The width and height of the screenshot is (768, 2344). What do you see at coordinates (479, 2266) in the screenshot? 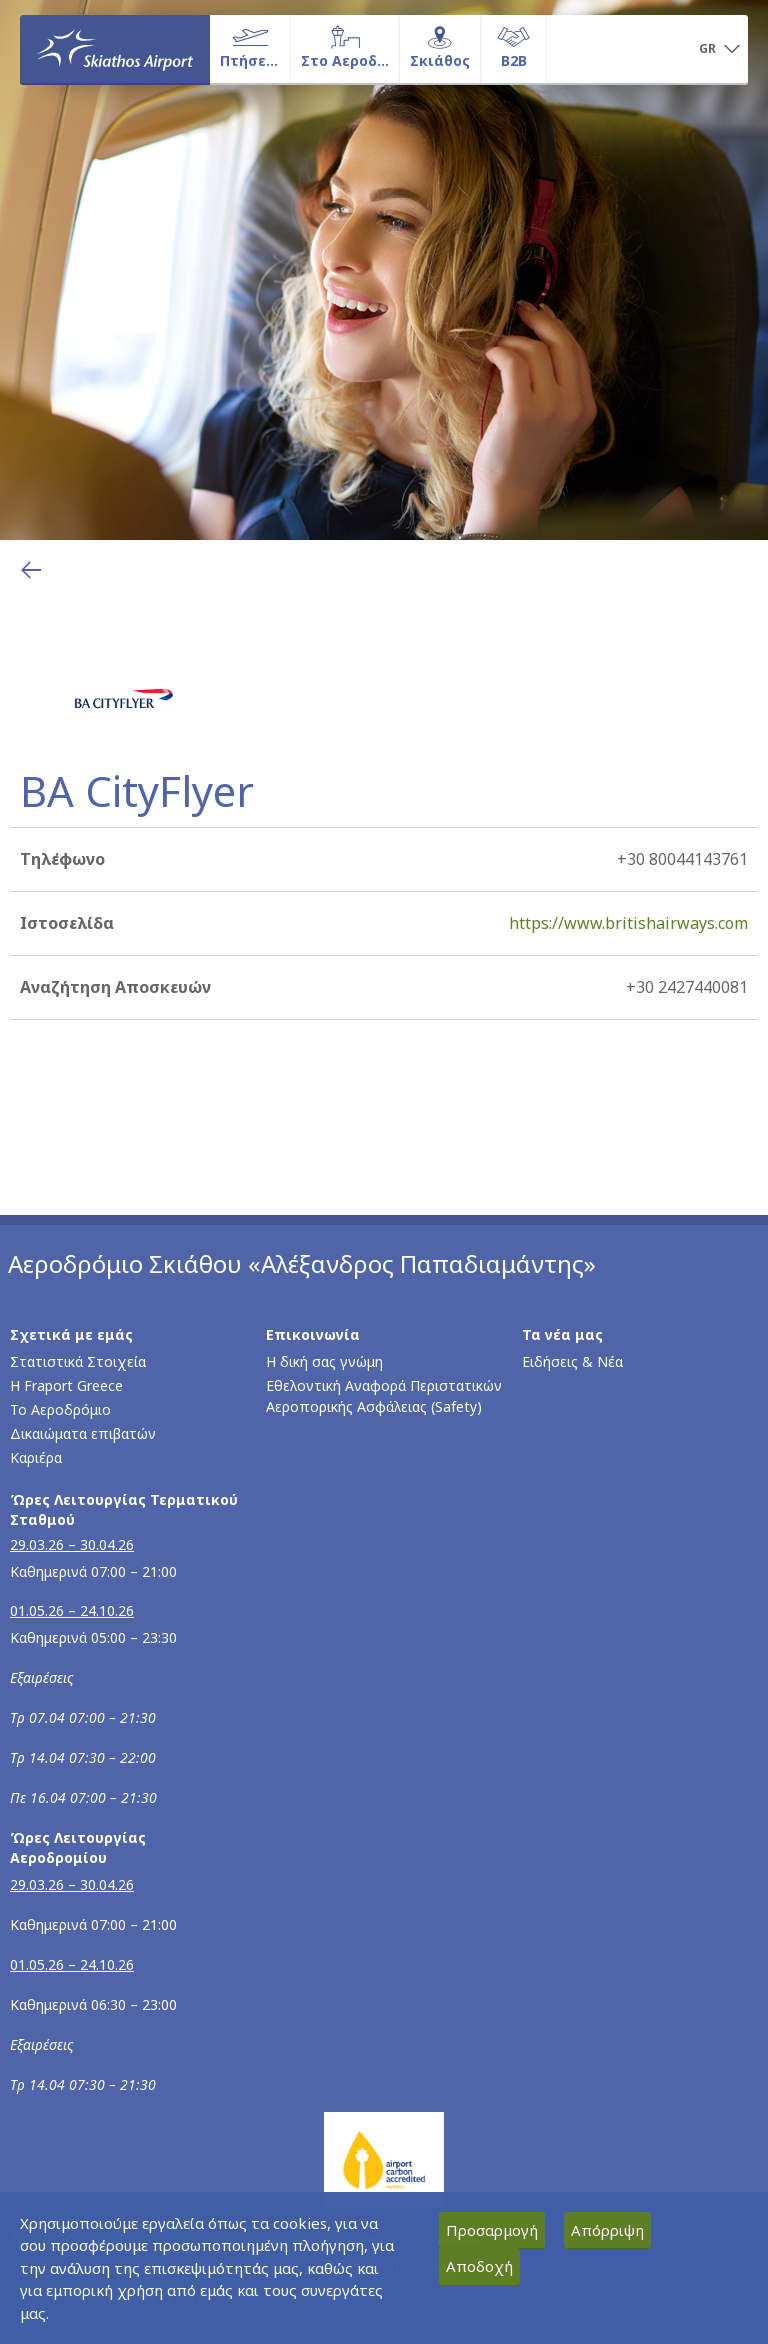
I see `Αποδοχή` at bounding box center [479, 2266].